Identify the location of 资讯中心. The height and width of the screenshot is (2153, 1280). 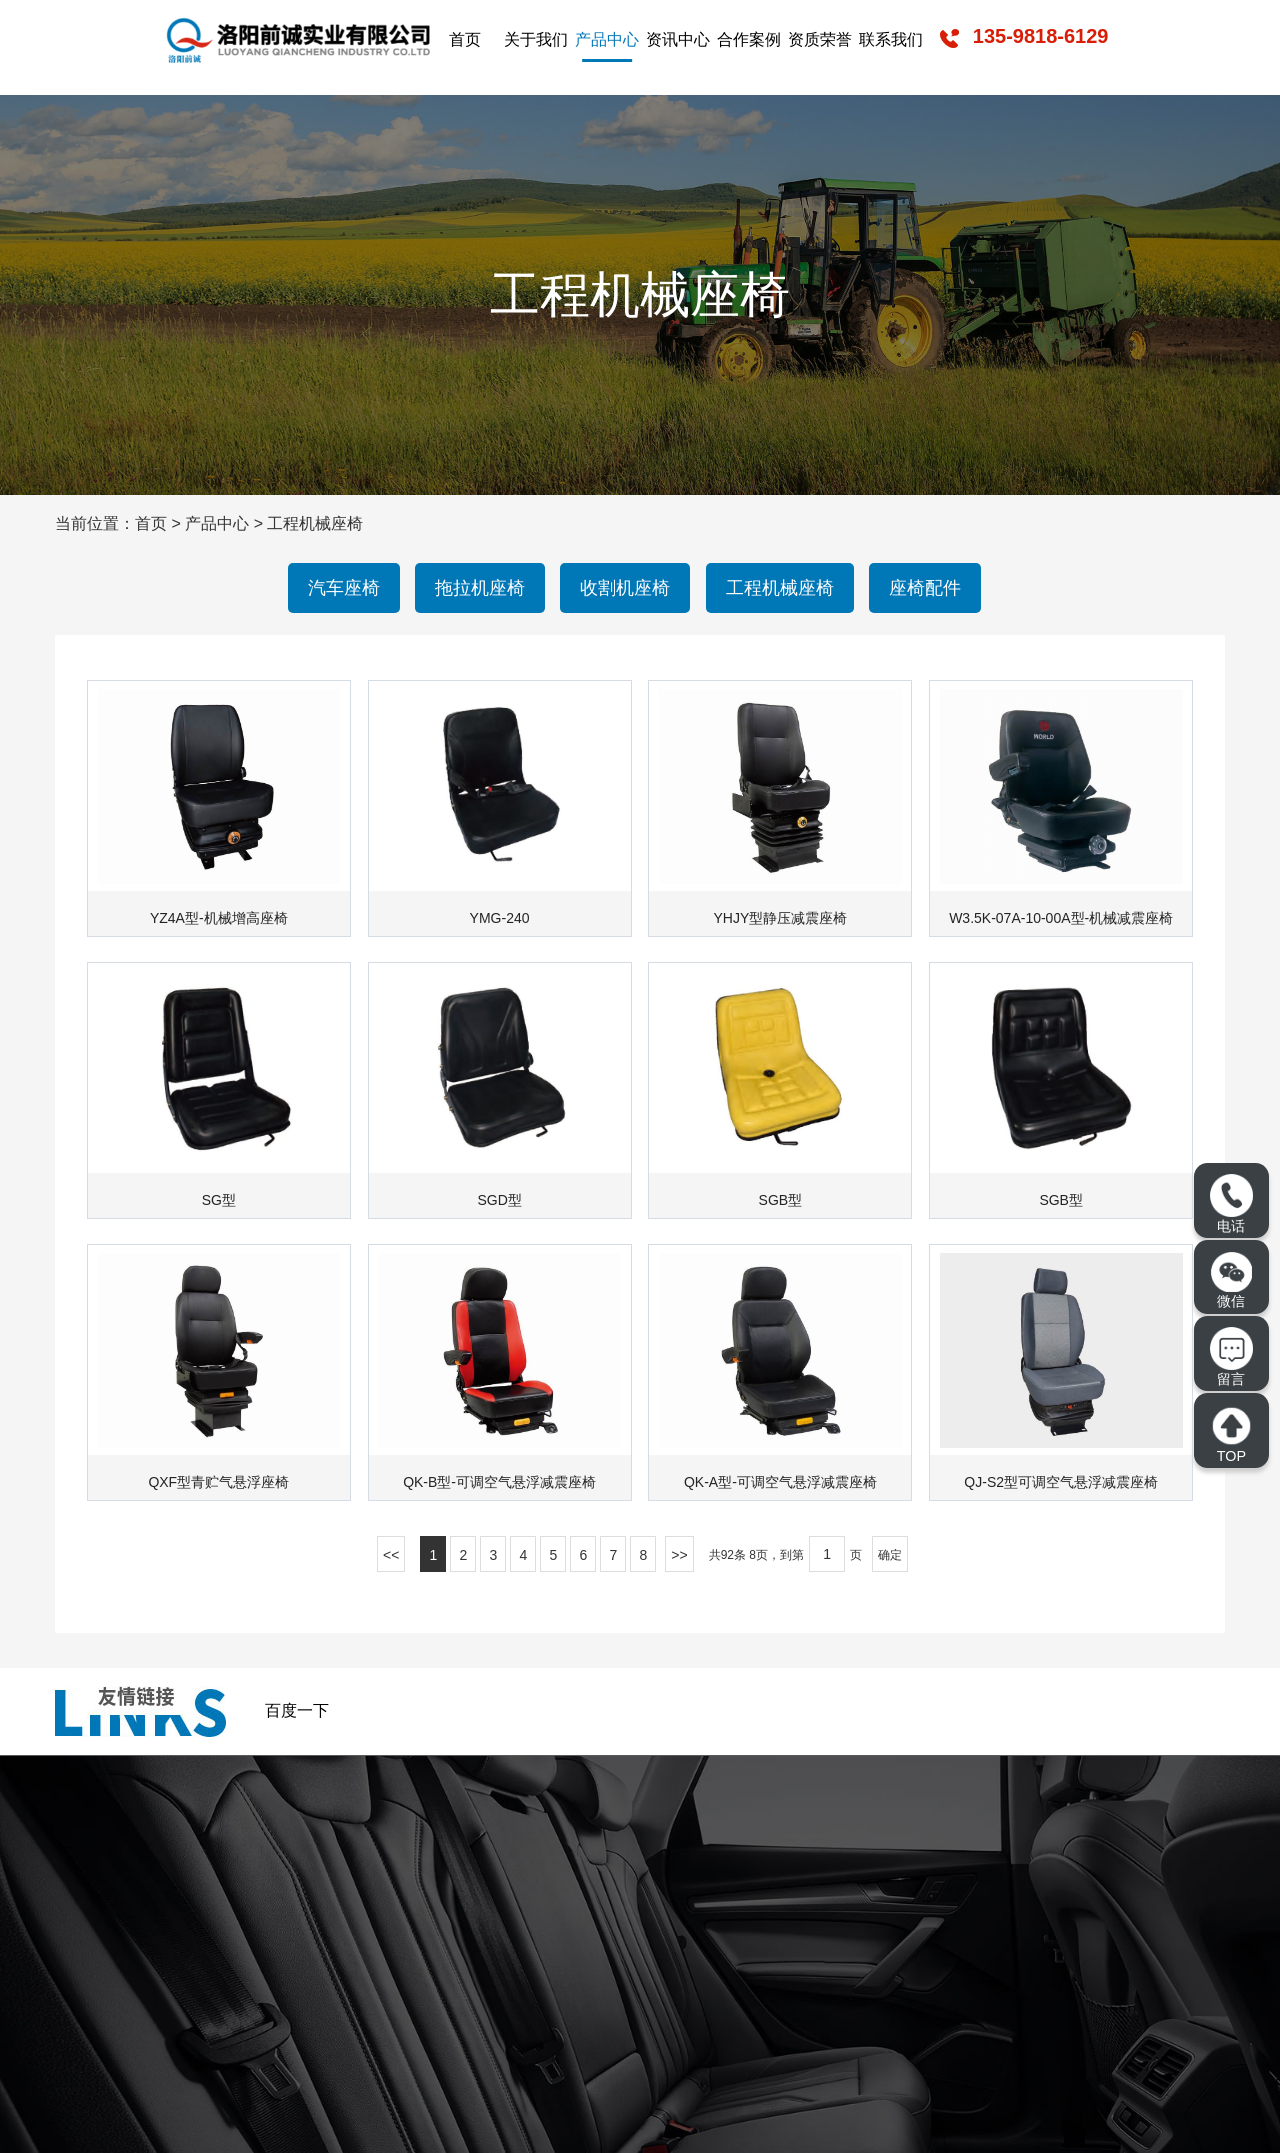
(678, 39).